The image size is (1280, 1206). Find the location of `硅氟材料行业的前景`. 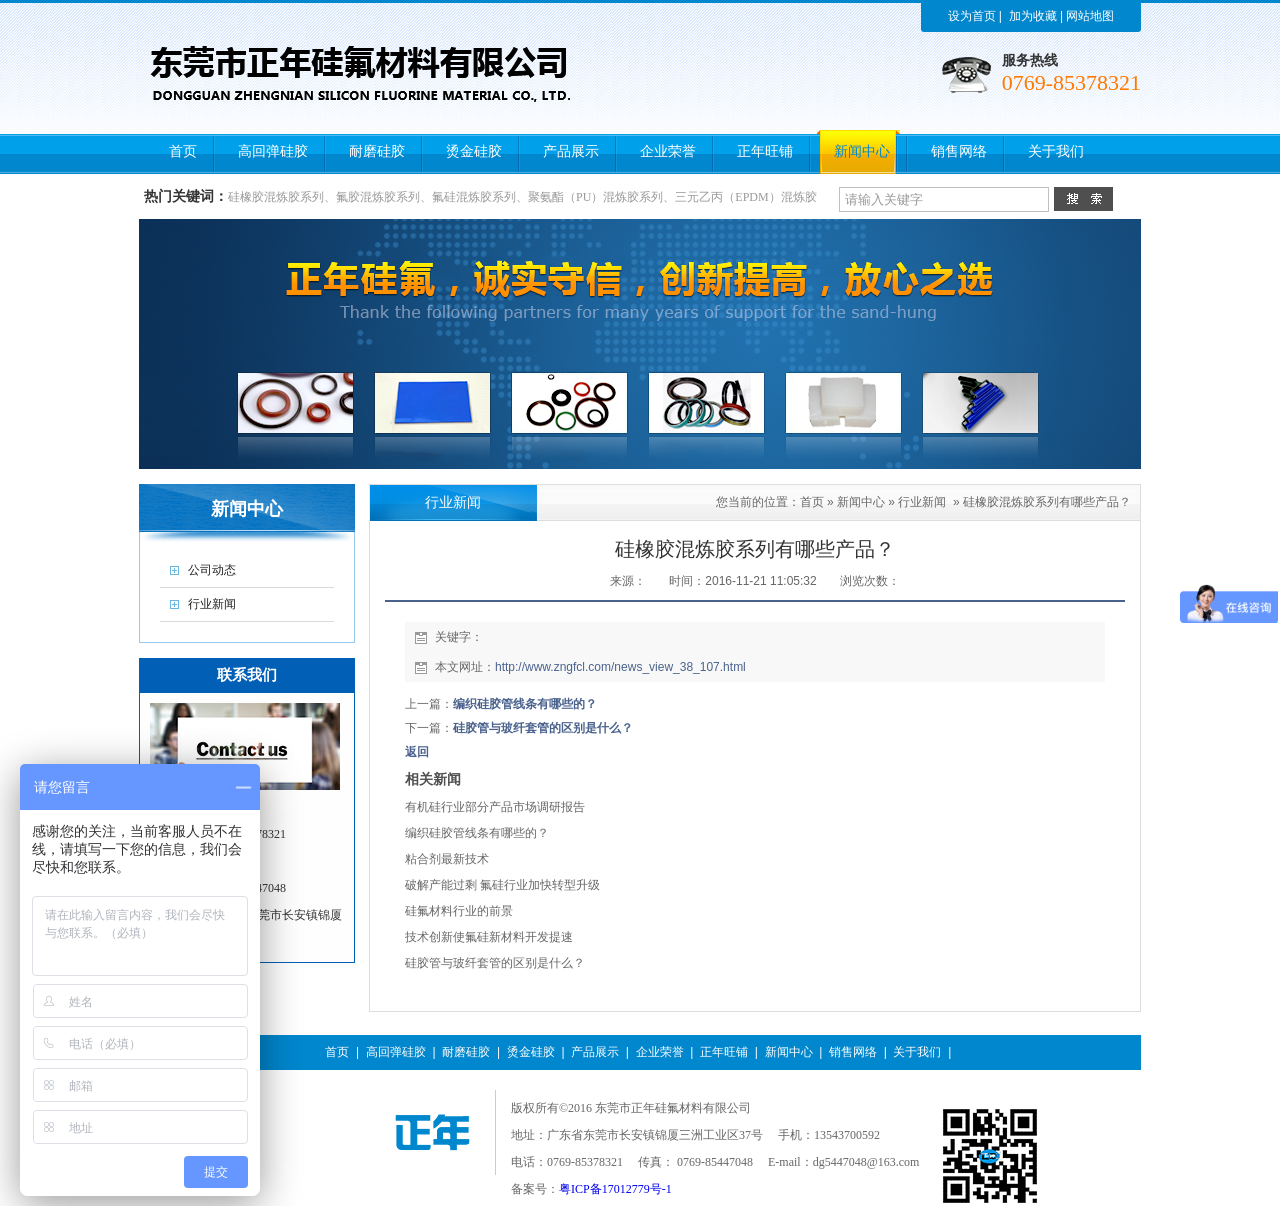

硅氟材料行业的前景 is located at coordinates (459, 911).